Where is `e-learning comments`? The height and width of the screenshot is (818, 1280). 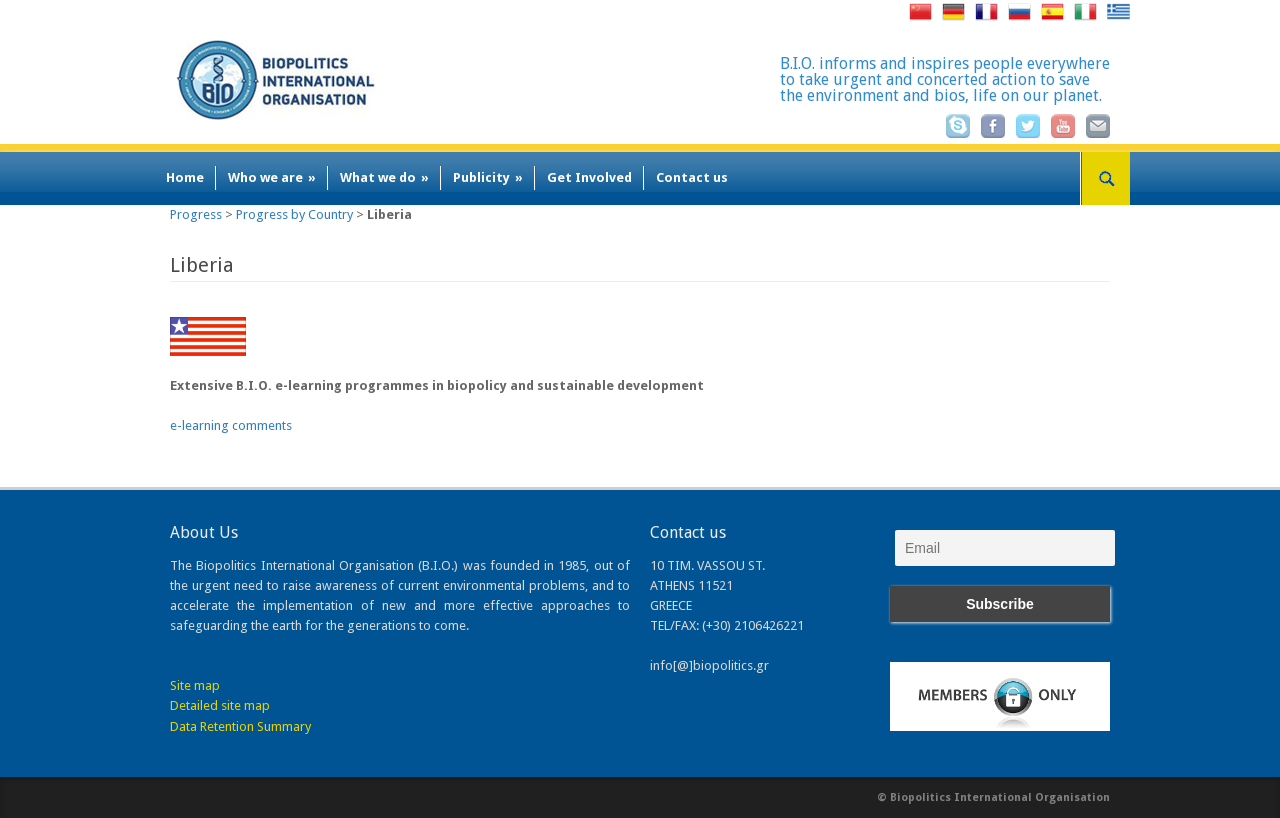
e-learning comments is located at coordinates (231, 425).